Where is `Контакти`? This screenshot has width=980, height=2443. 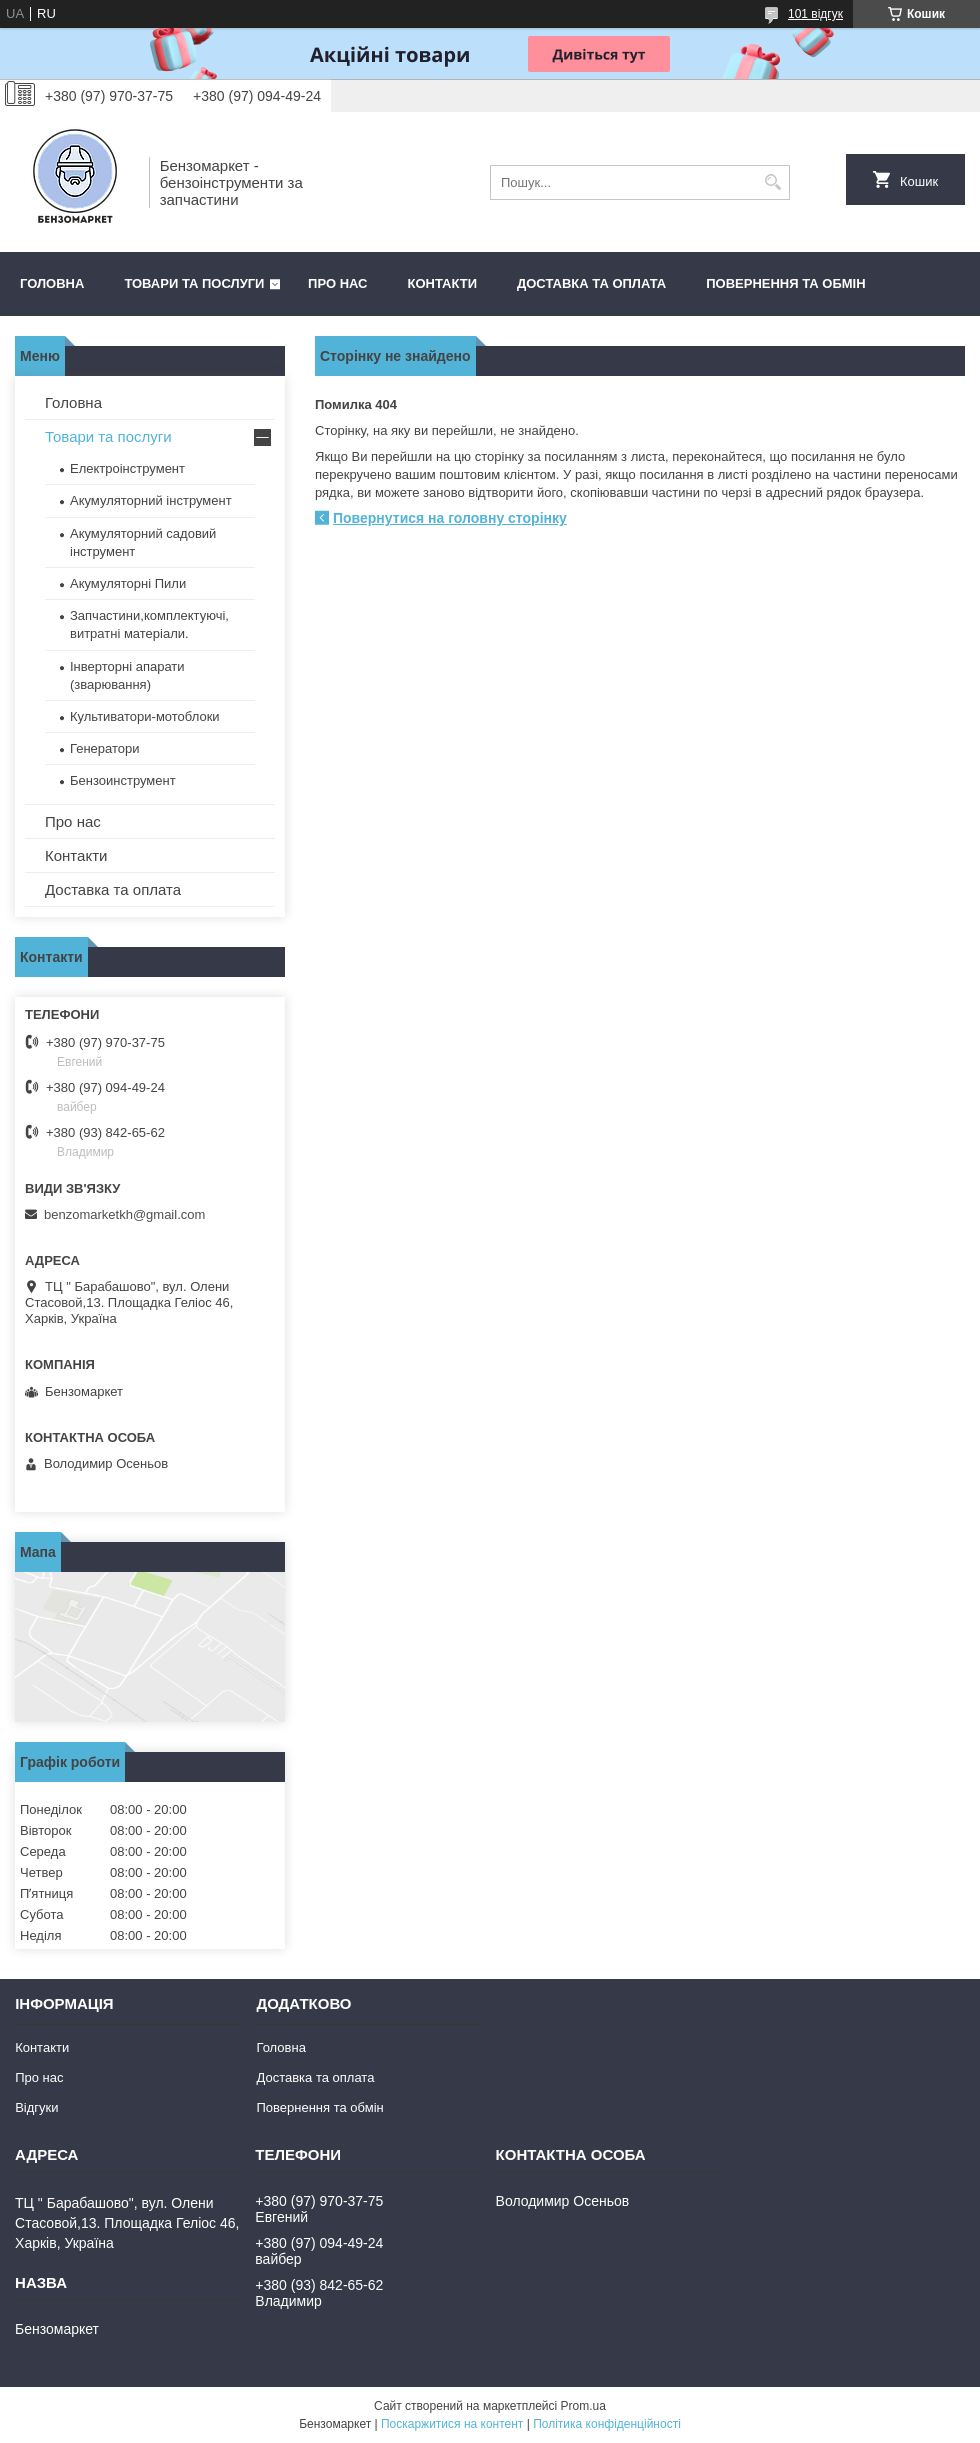
Контакти is located at coordinates (443, 283).